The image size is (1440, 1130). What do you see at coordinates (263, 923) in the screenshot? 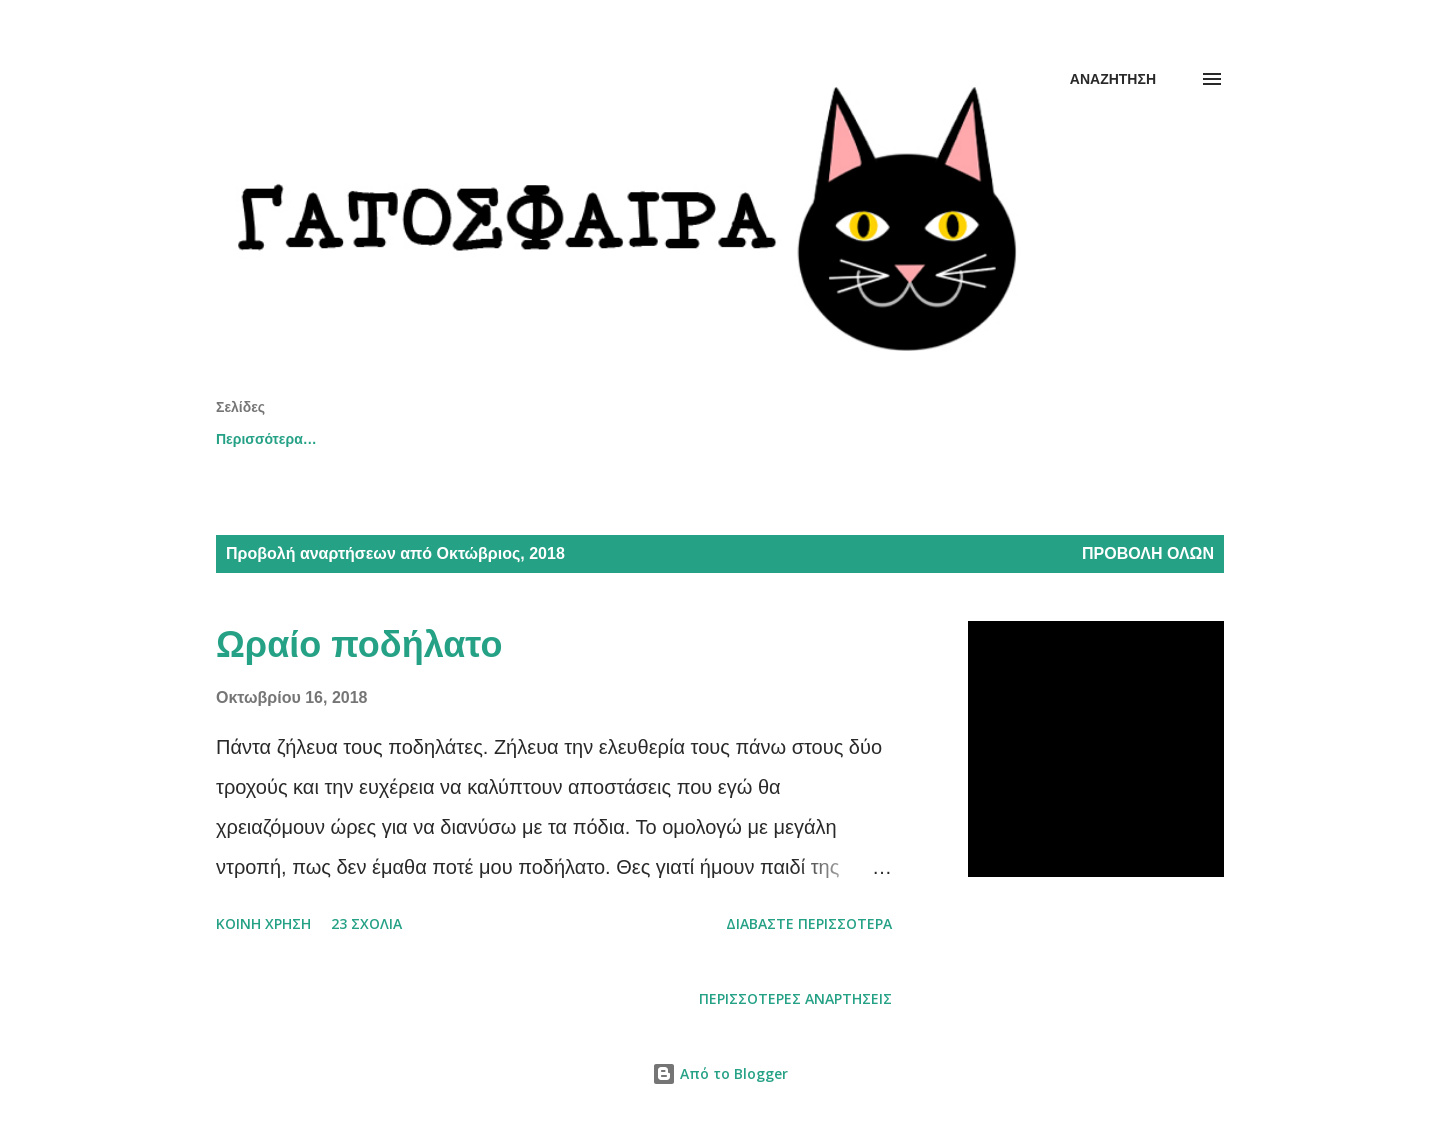
I see `Κοινή χρήση [button]` at bounding box center [263, 923].